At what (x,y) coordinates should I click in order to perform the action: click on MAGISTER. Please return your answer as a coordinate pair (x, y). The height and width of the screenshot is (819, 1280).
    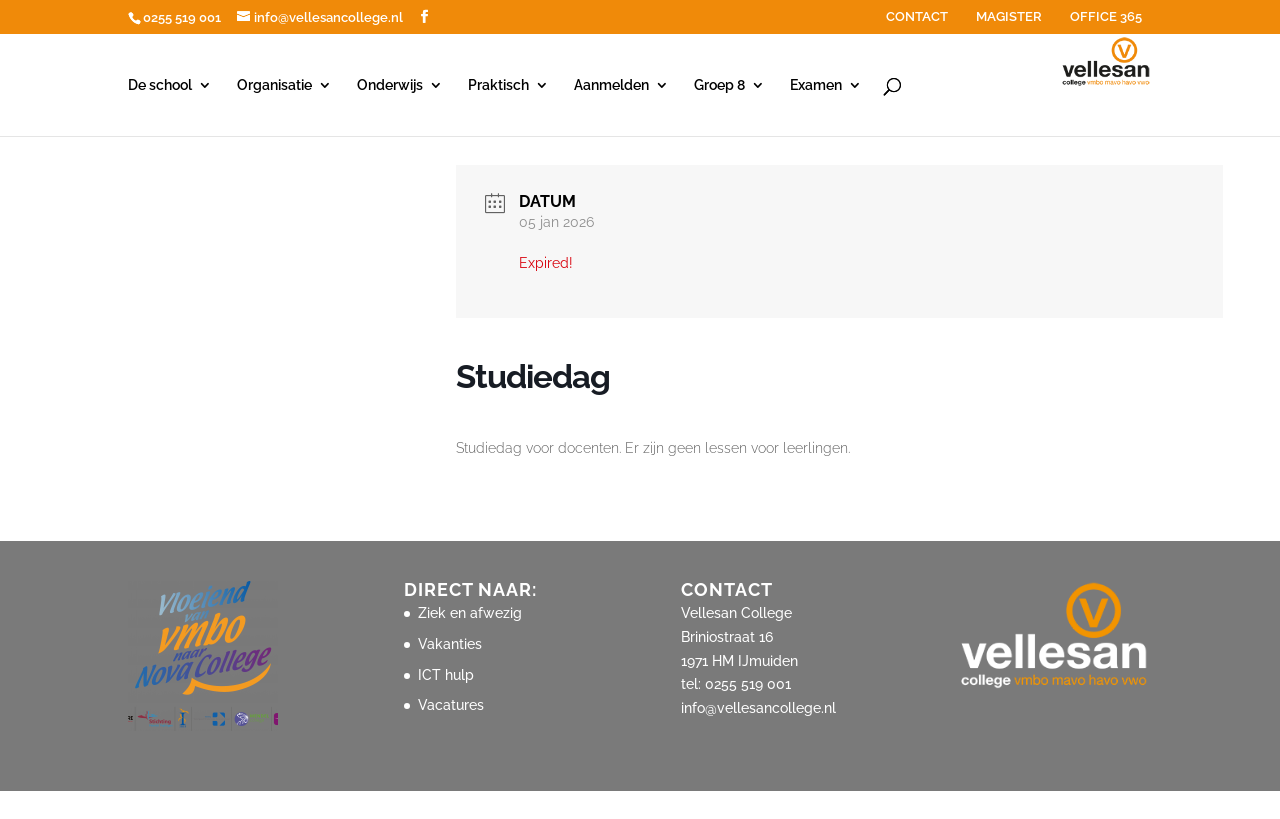
    Looking at the image, I should click on (1009, 17).